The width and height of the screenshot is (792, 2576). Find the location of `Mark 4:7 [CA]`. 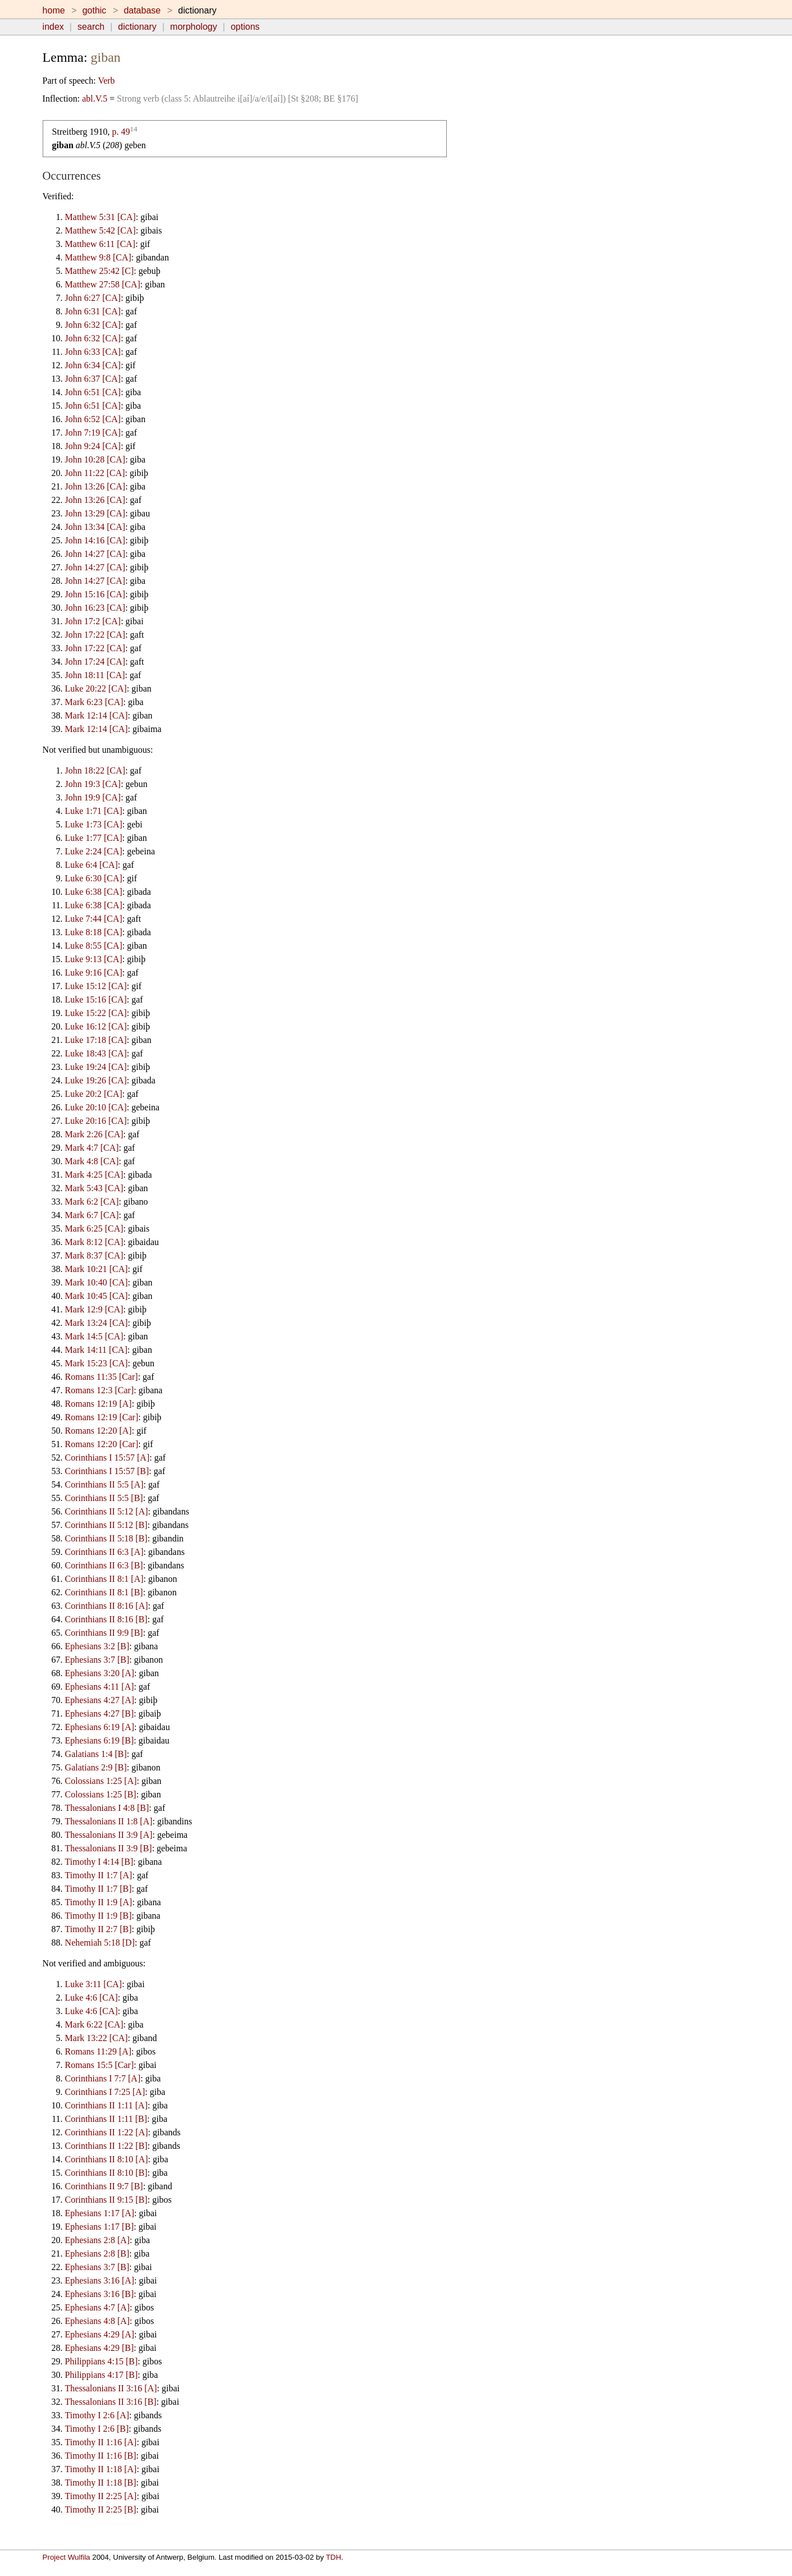

Mark 4:7 [CA] is located at coordinates (92, 1147).